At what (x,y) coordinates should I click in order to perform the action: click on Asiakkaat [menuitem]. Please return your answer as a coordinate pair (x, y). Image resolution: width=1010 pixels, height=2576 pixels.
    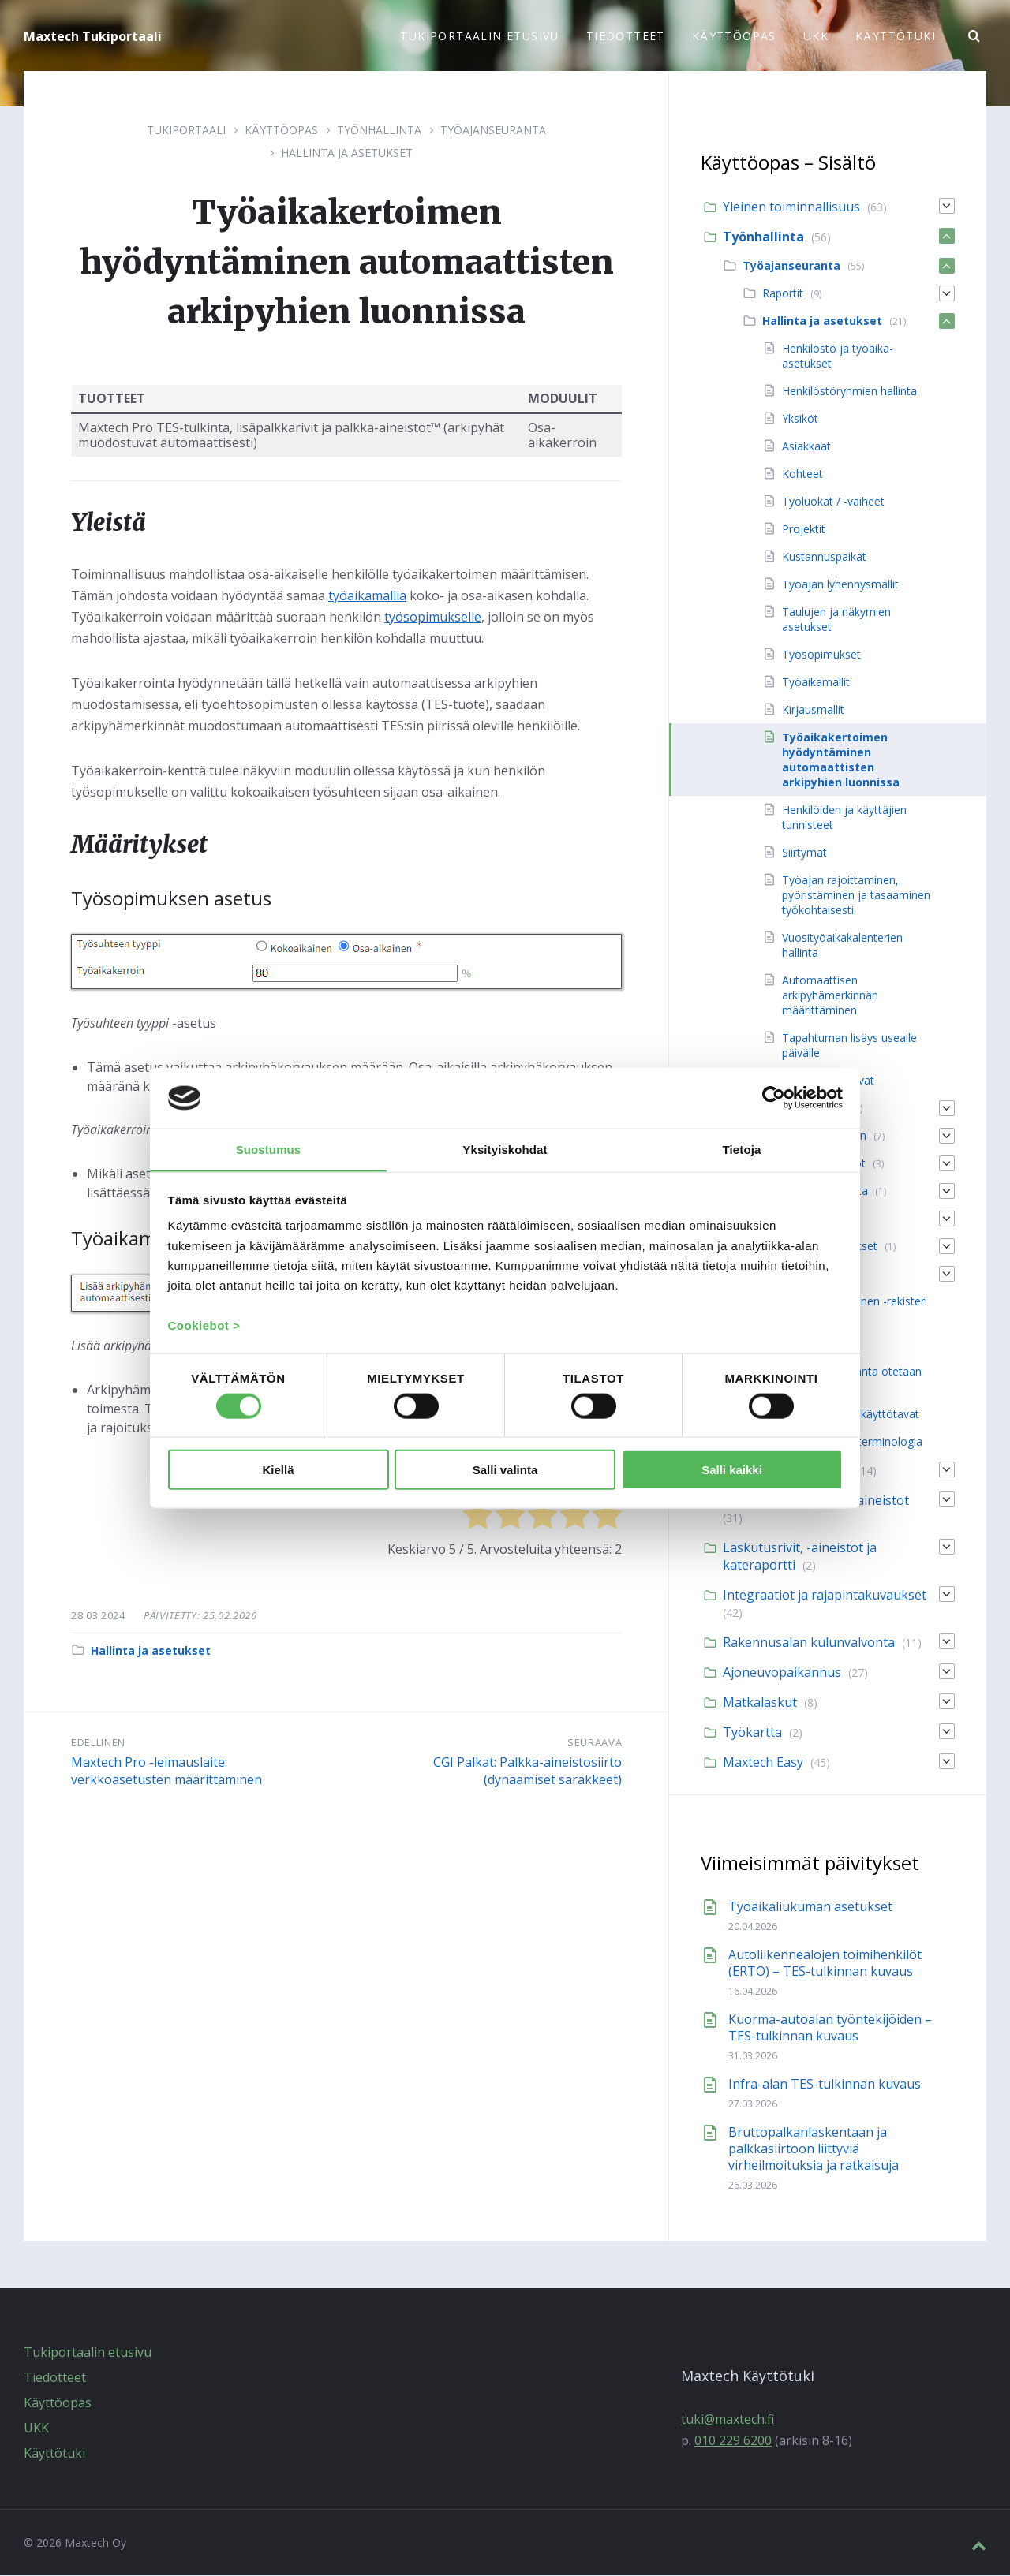
    Looking at the image, I should click on (806, 446).